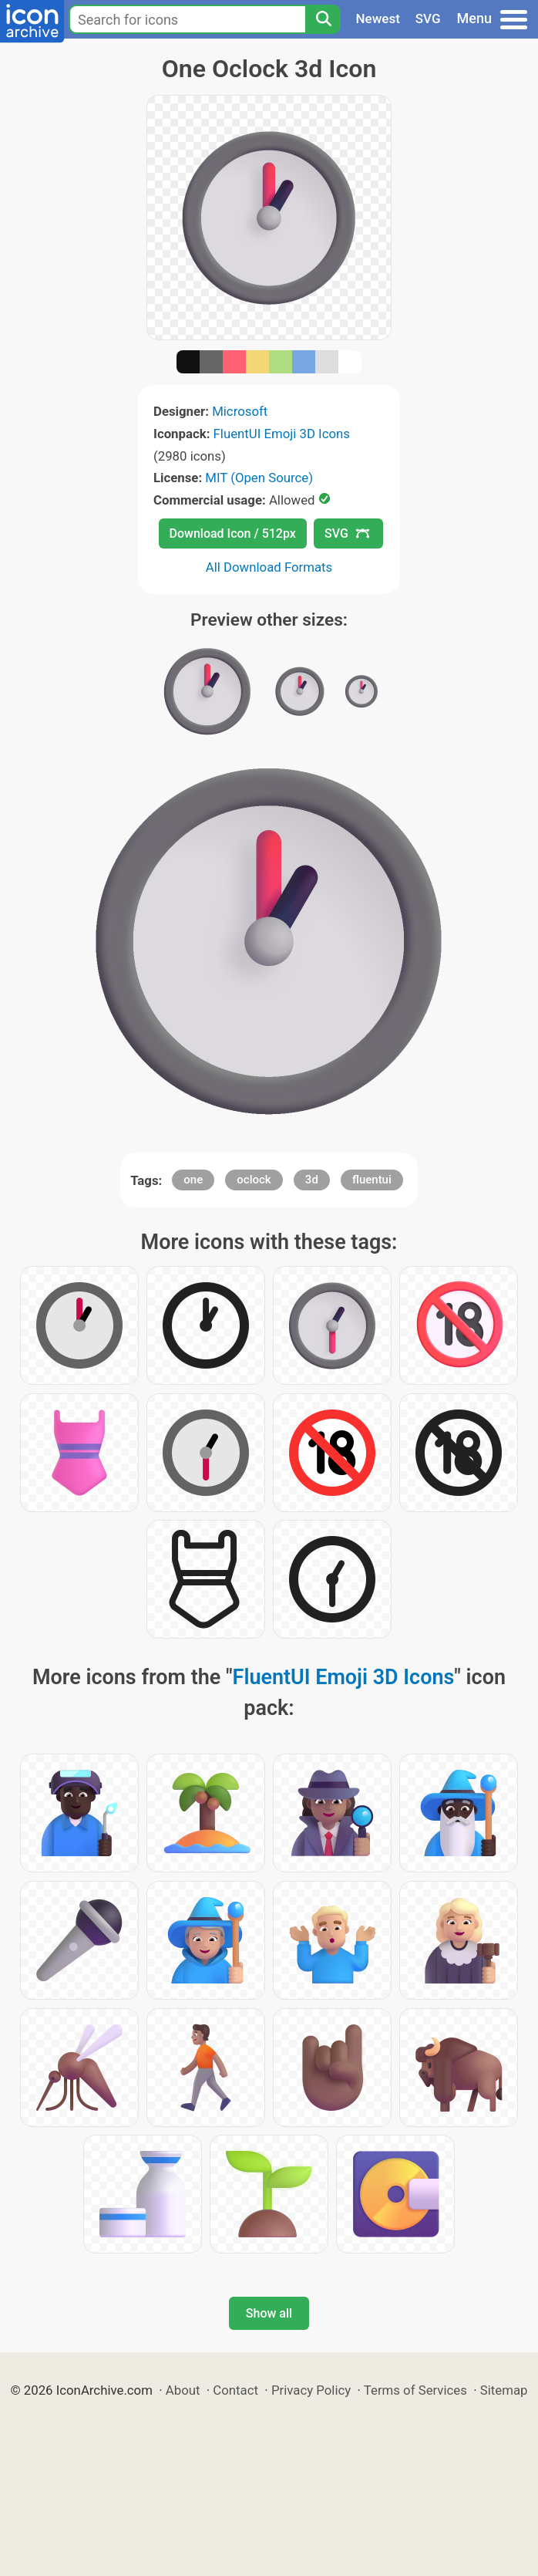 The height and width of the screenshot is (2576, 538). What do you see at coordinates (233, 533) in the screenshot?
I see `Download Icon / 512px` at bounding box center [233, 533].